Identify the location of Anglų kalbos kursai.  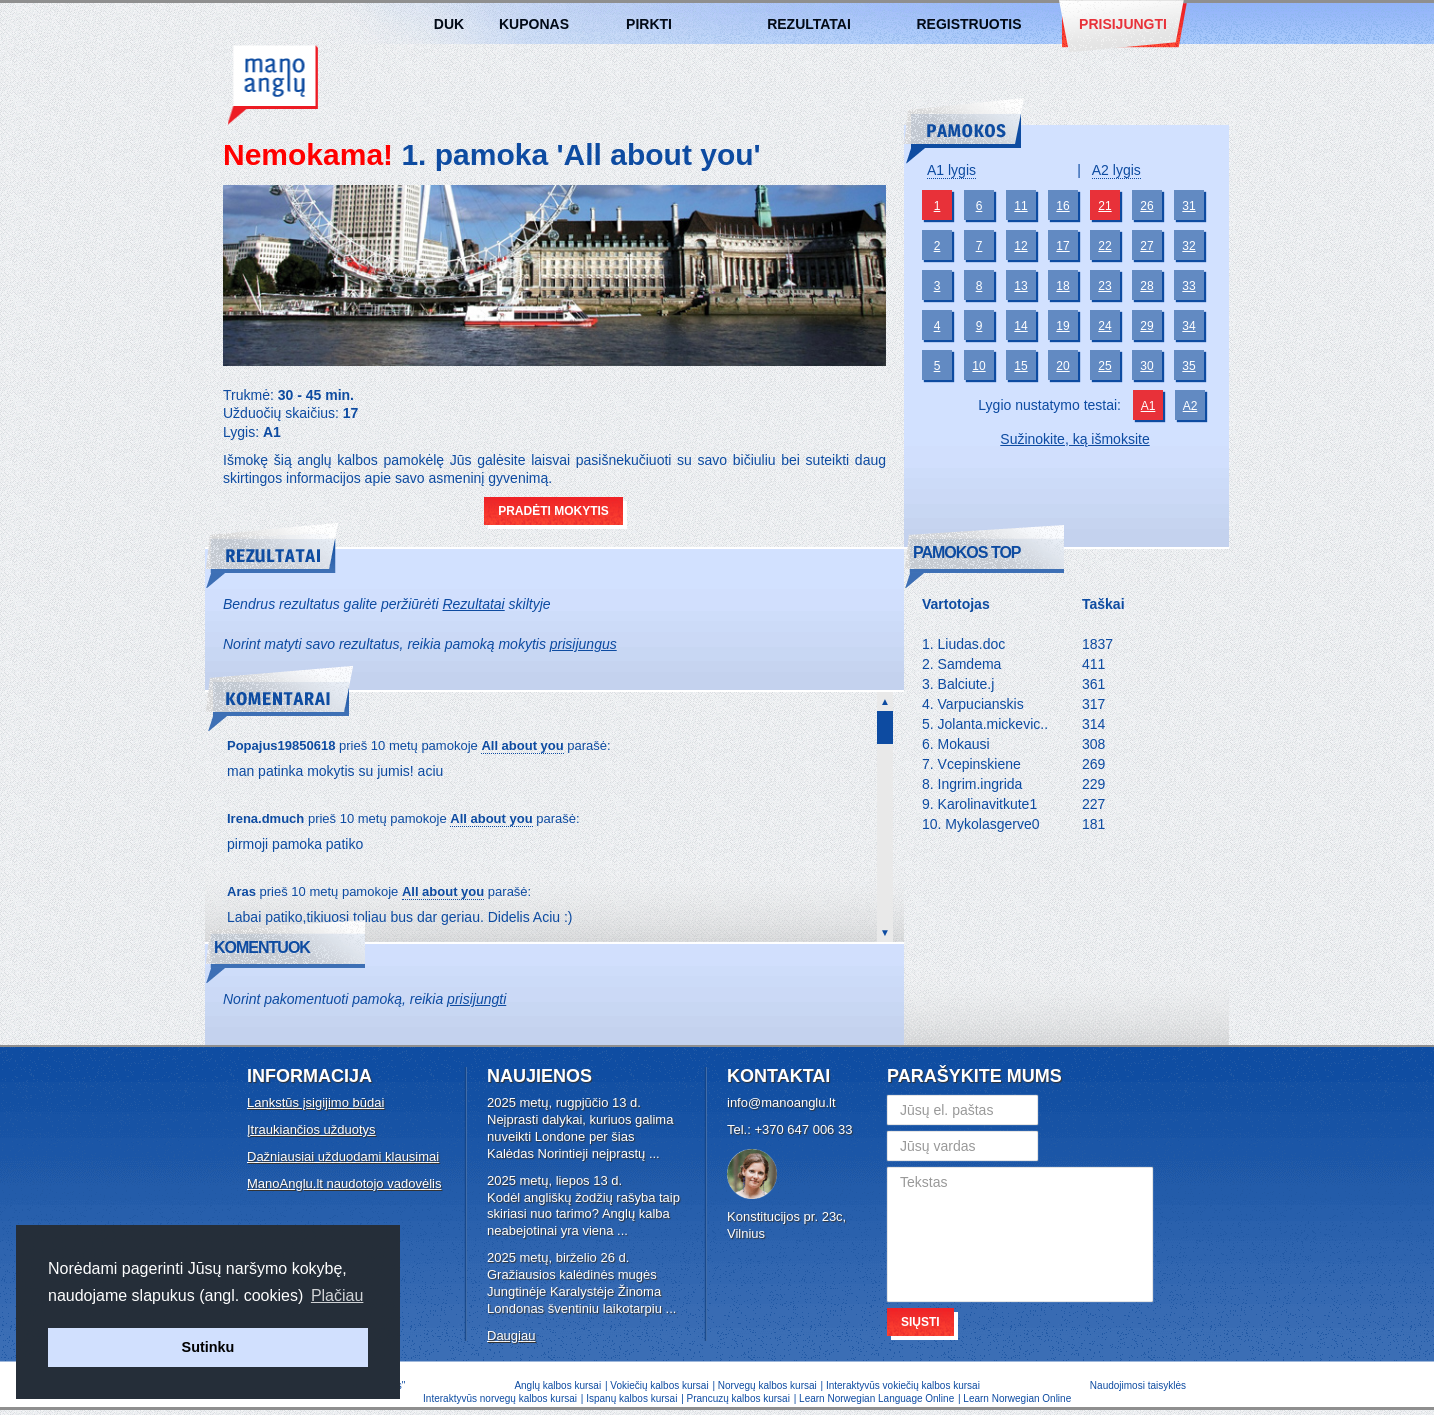
(273, 85).